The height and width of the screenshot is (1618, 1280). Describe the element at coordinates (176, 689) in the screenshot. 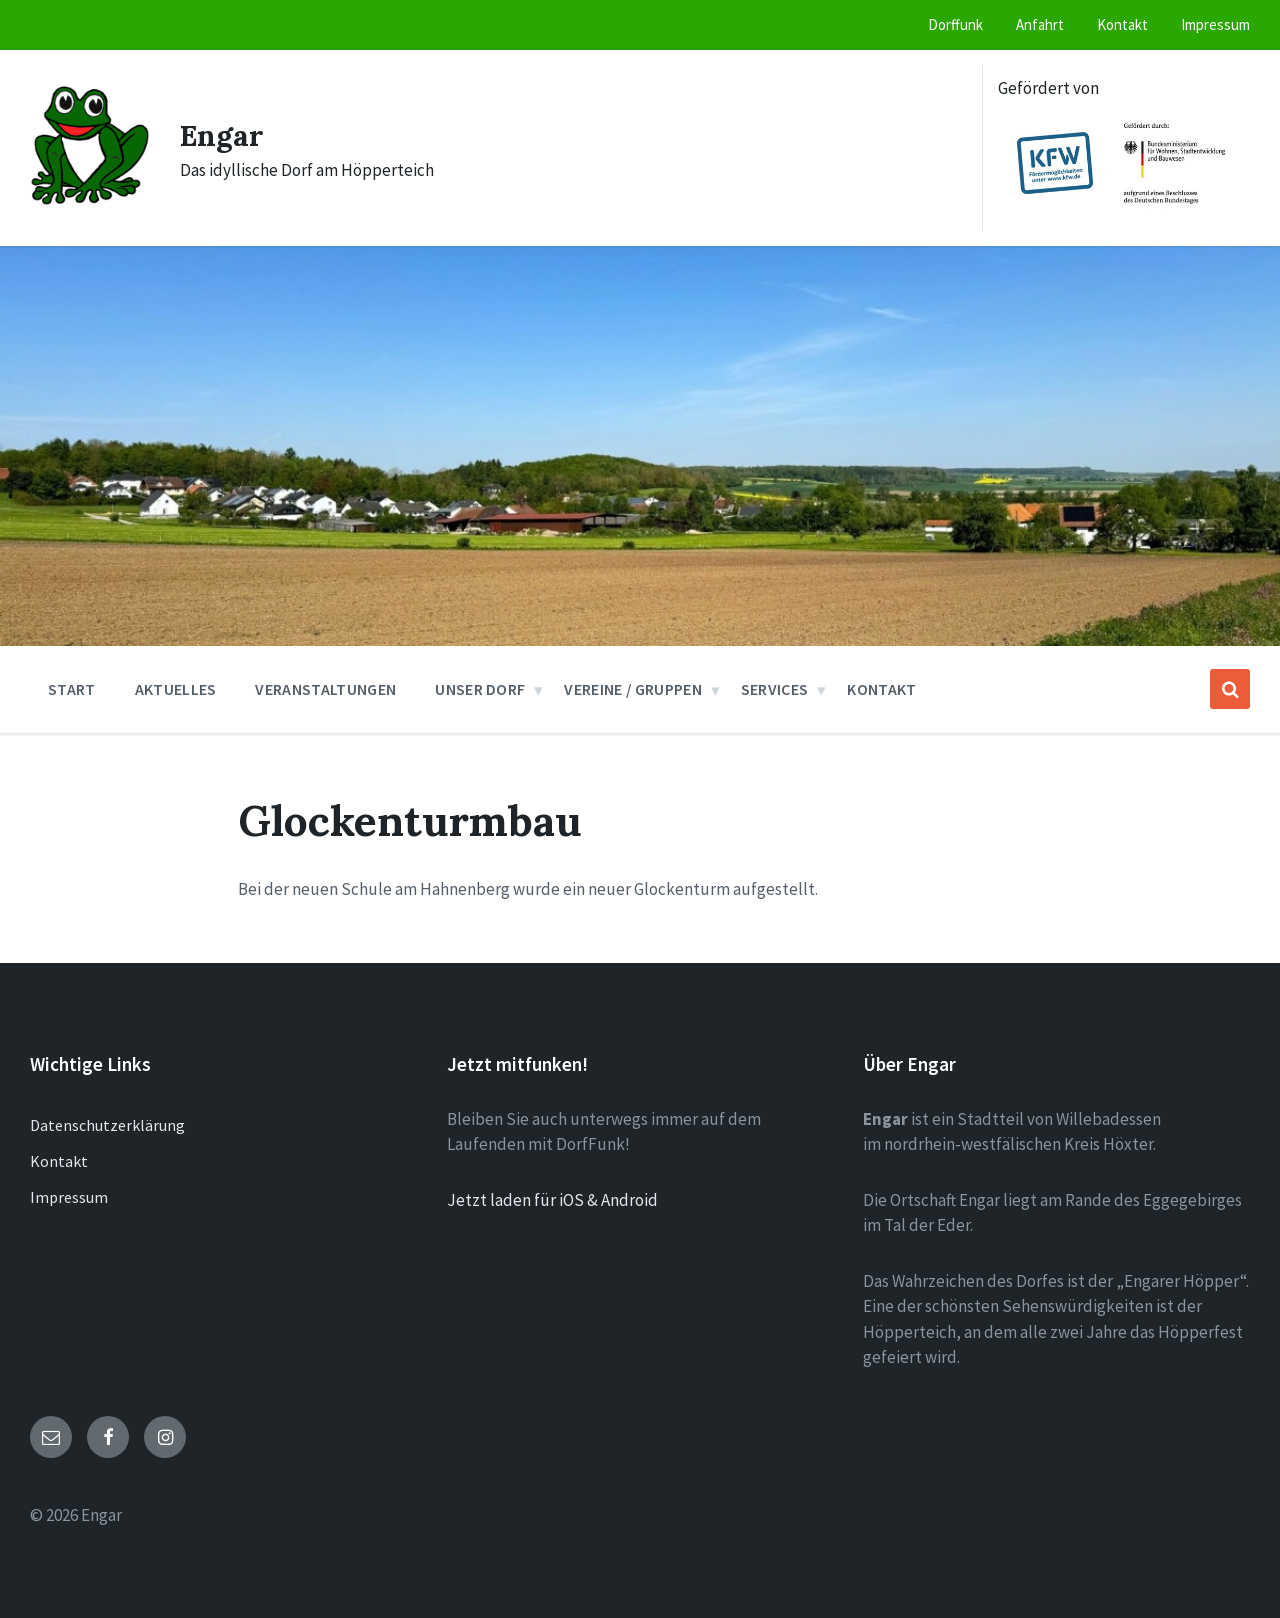

I see `Aktuelles [menuitem]` at that location.